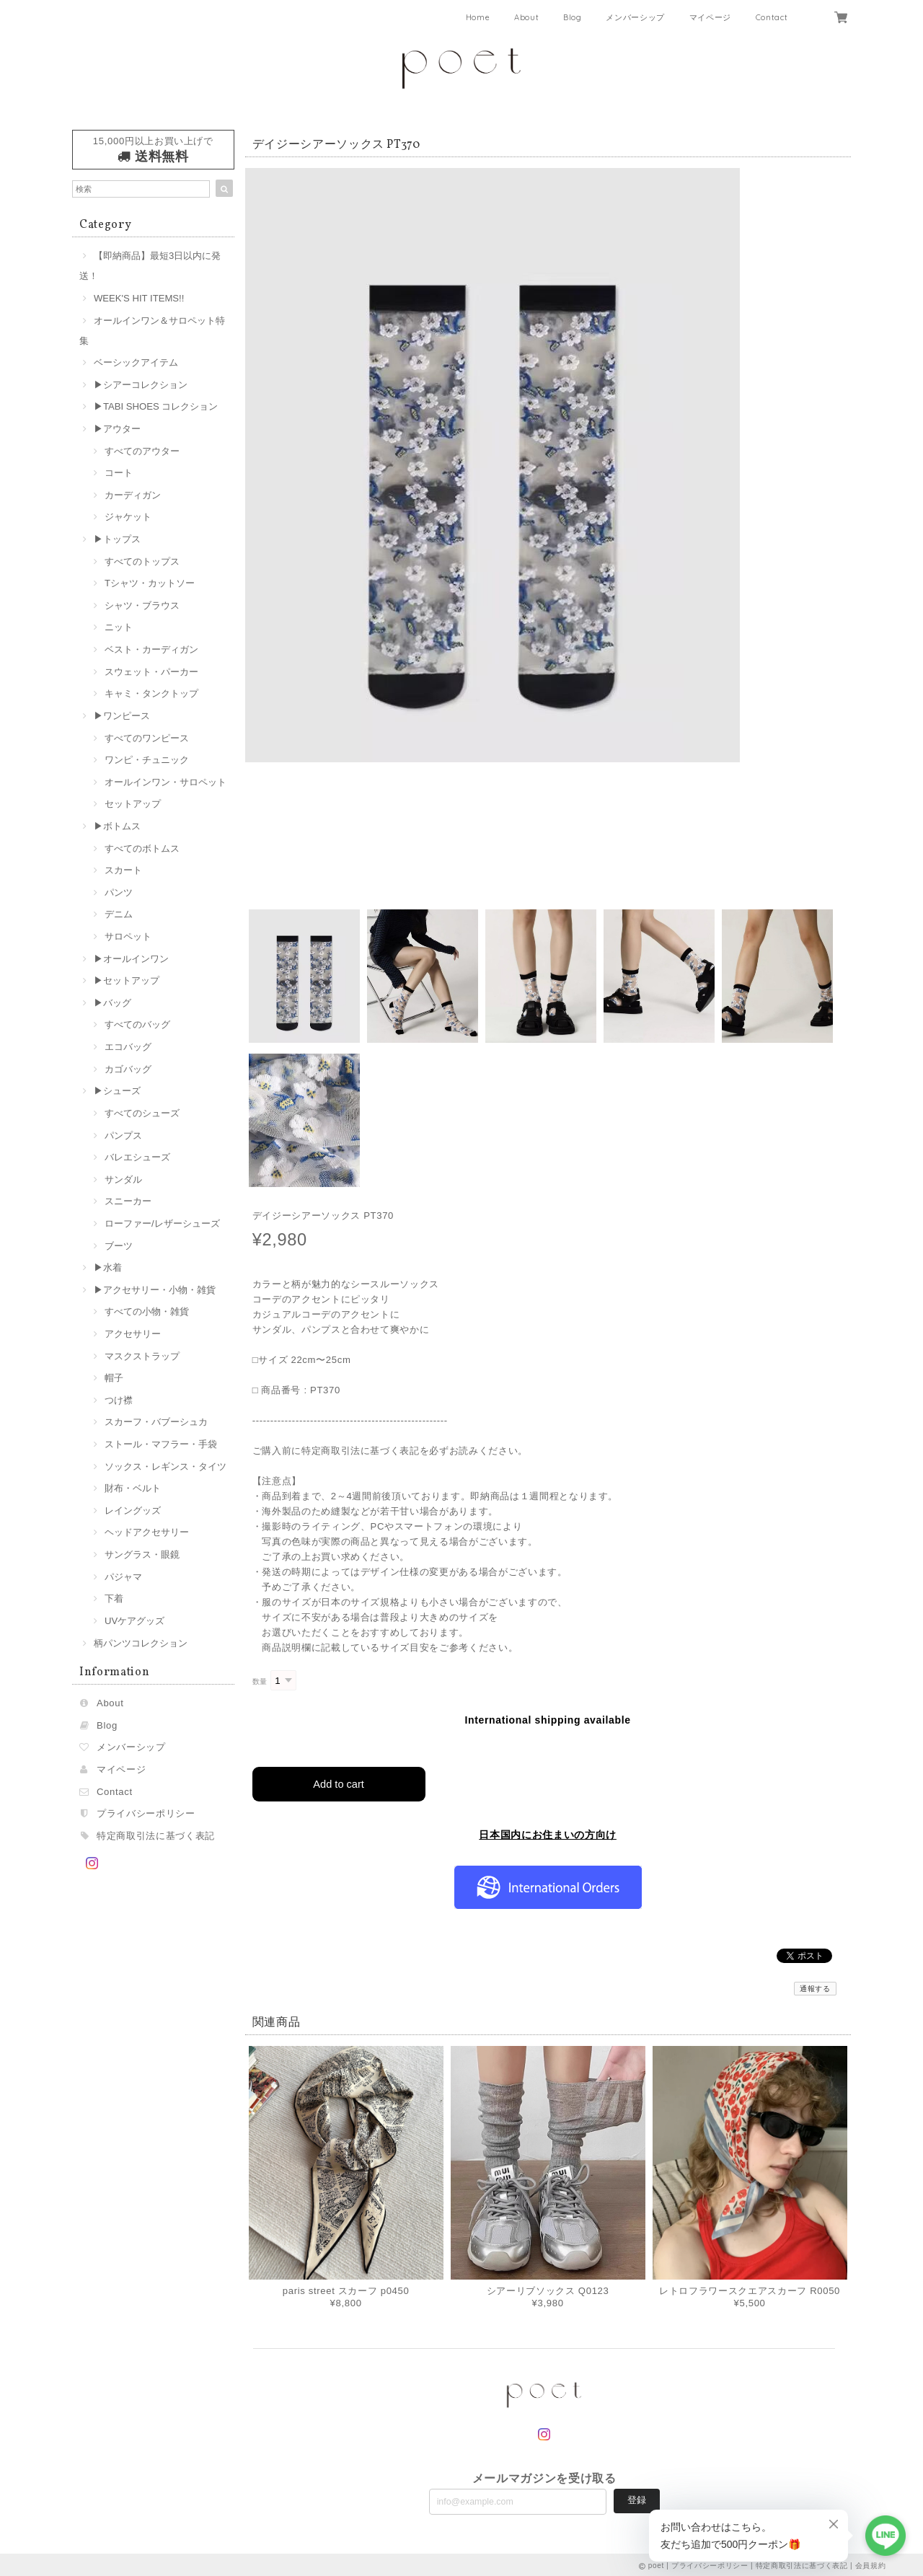 This screenshot has height=2576, width=923. I want to click on プライバシーポリシー, so click(146, 1813).